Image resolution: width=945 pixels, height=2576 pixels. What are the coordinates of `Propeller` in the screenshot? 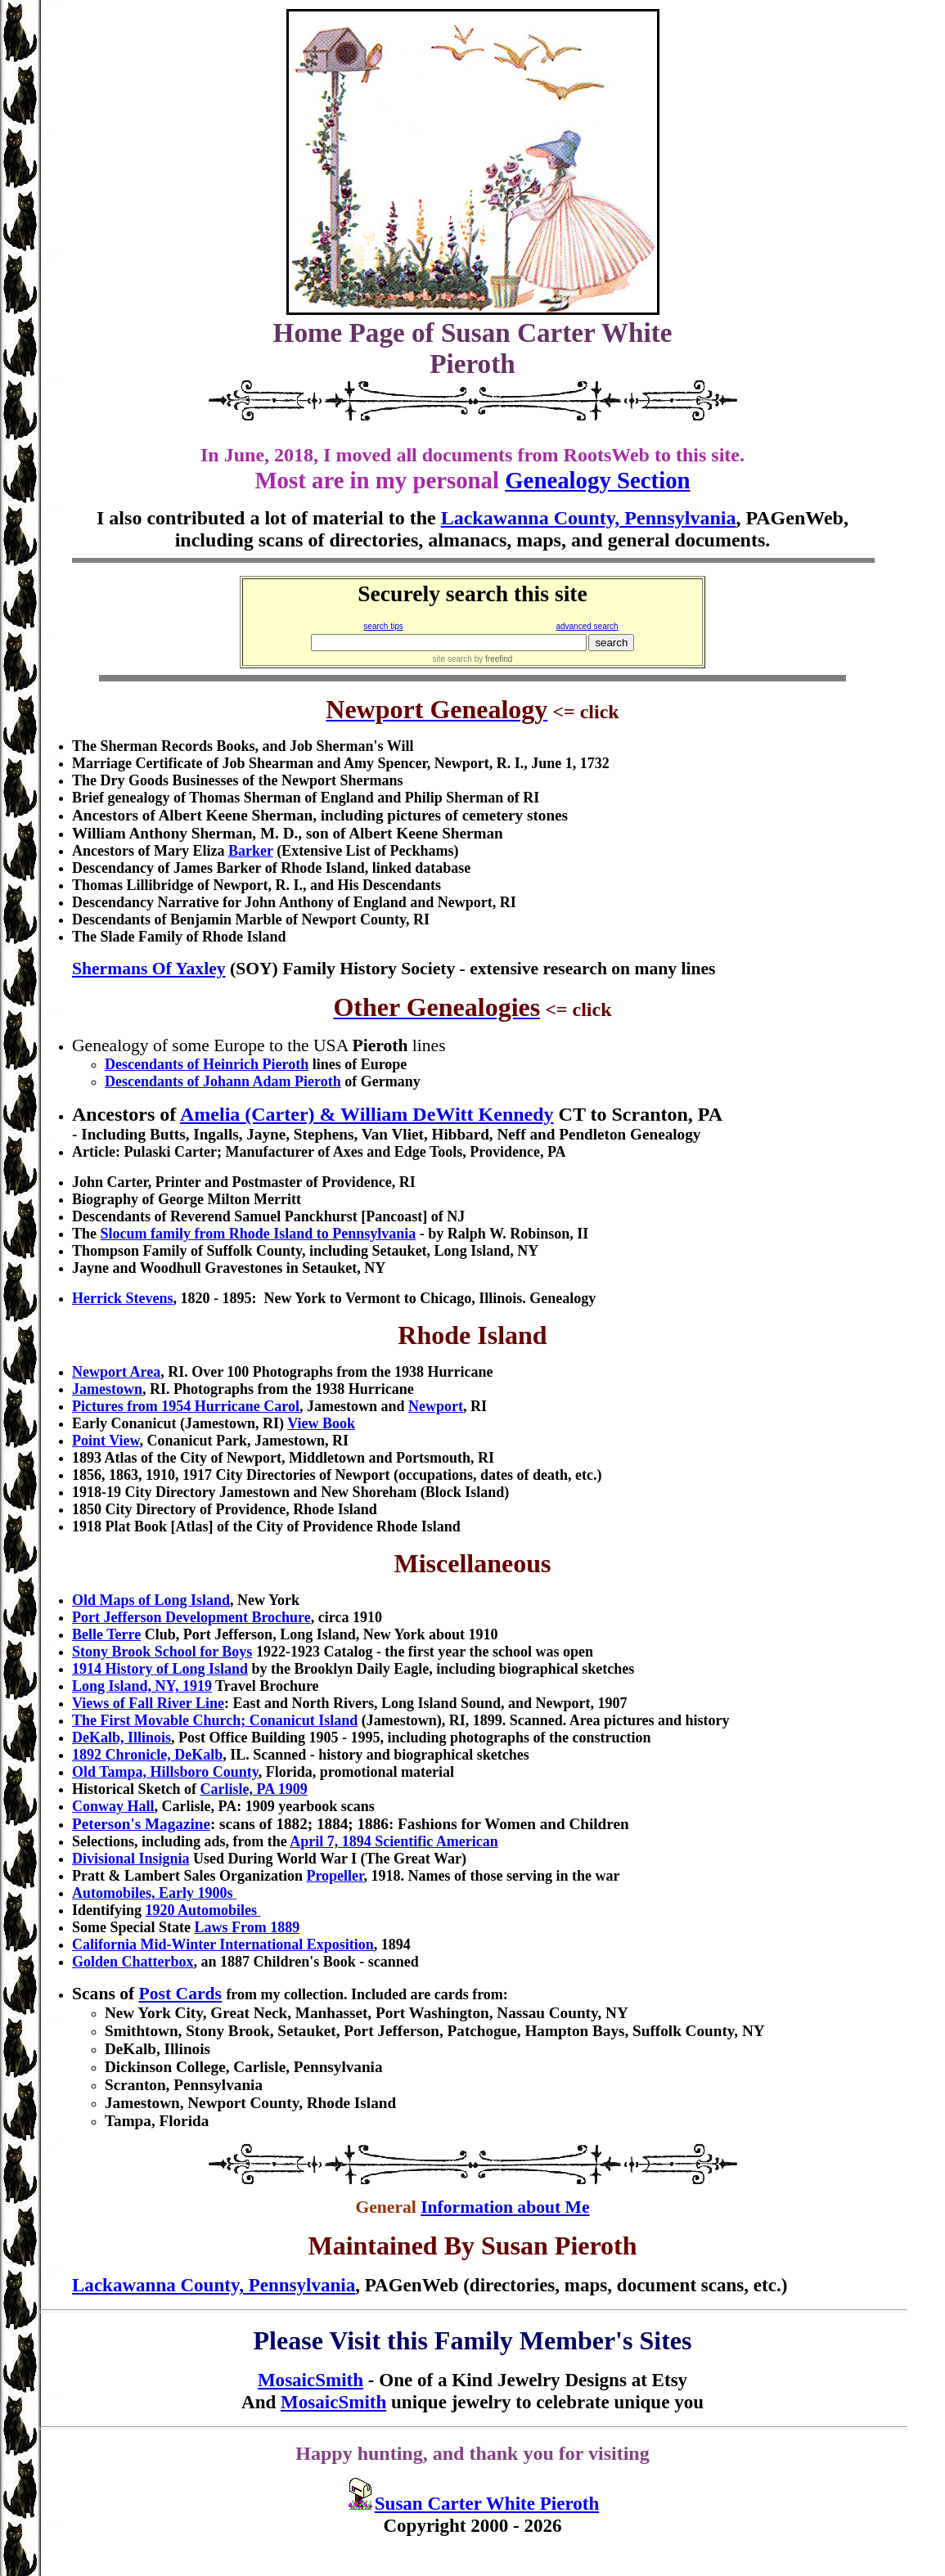 It's located at (334, 1876).